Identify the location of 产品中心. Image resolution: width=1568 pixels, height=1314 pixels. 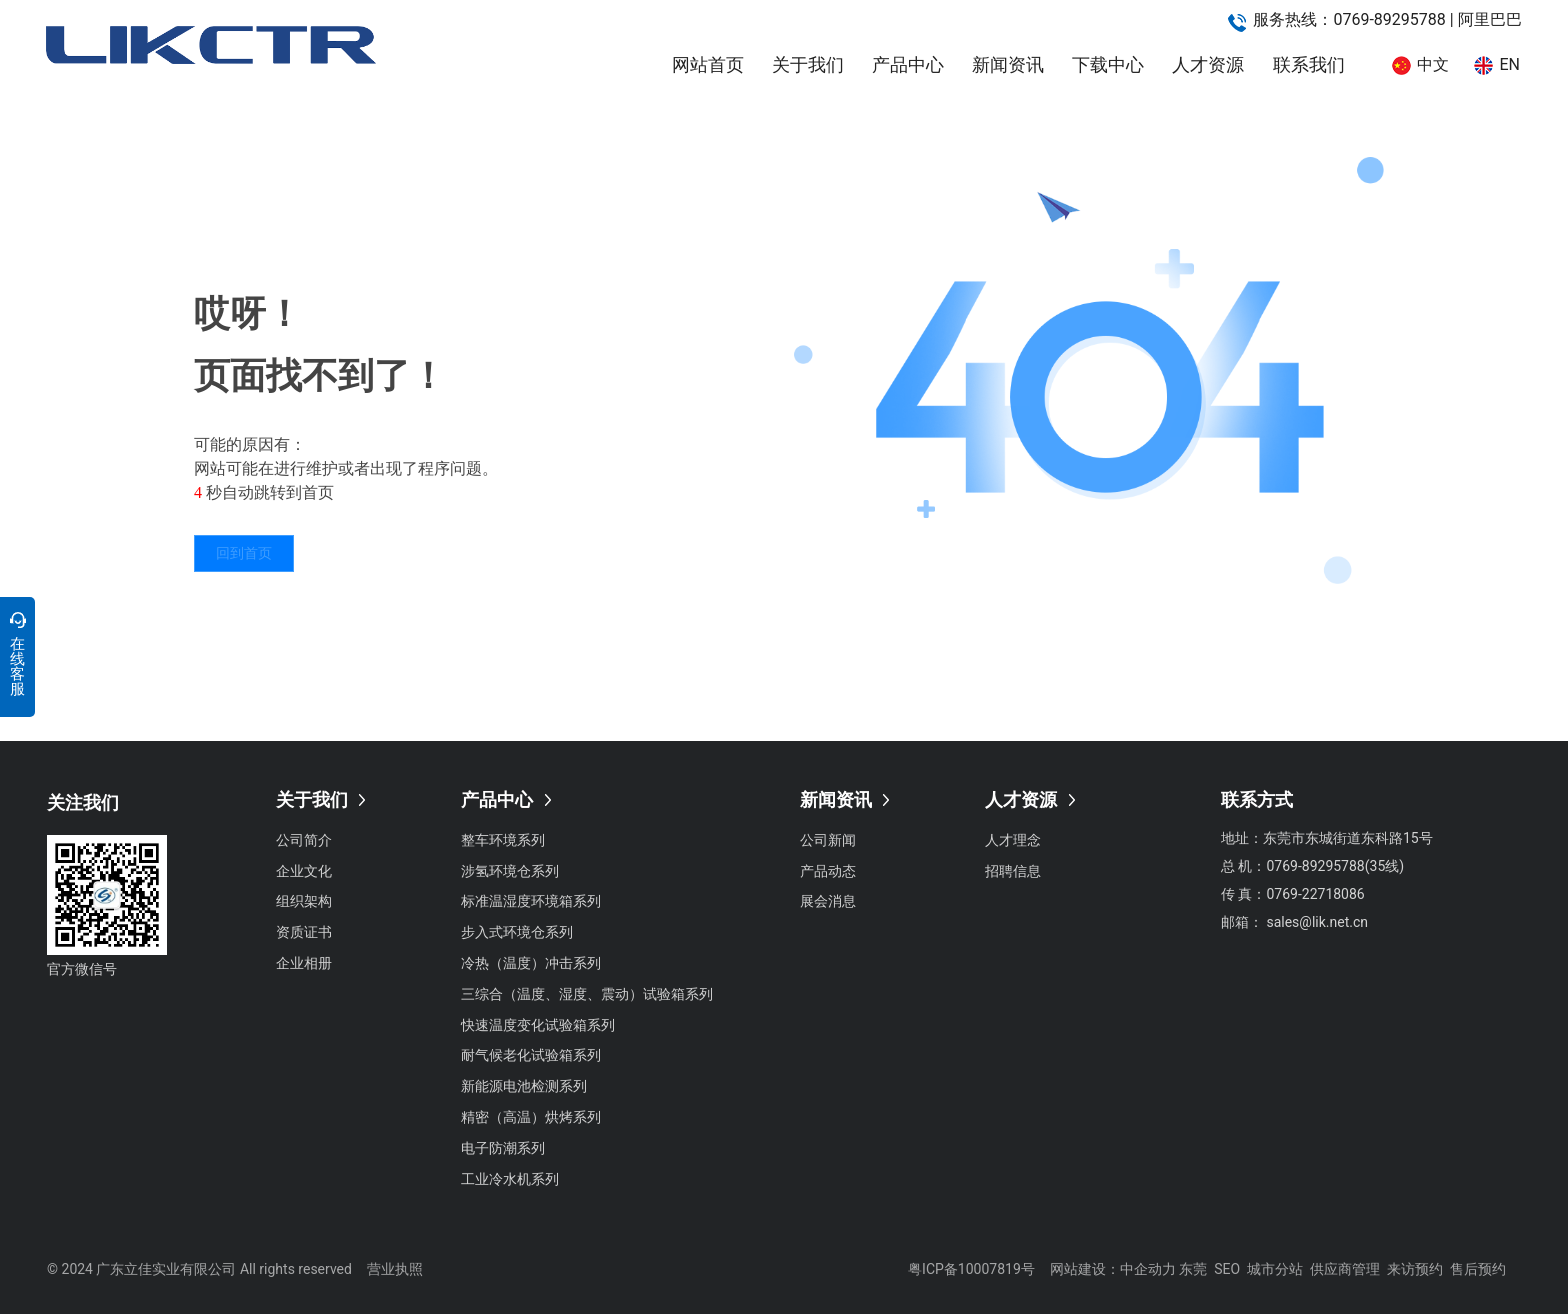
(908, 64).